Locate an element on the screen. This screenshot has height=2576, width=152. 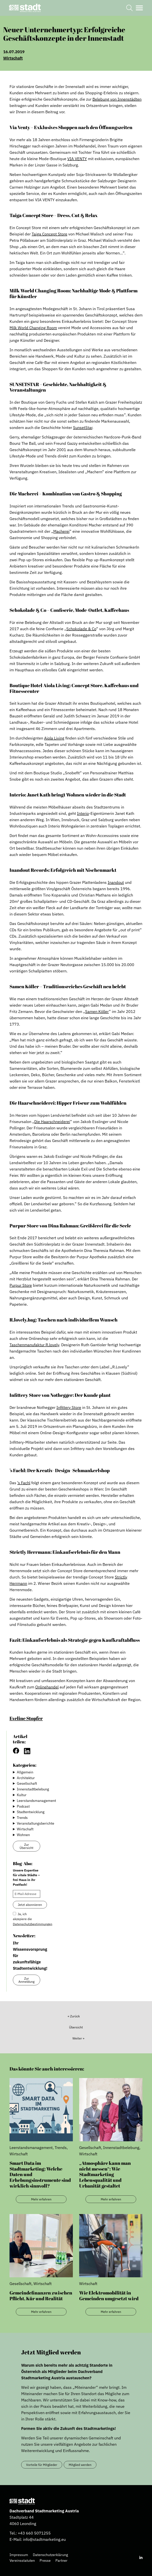
Presse is located at coordinates (45, 2560).